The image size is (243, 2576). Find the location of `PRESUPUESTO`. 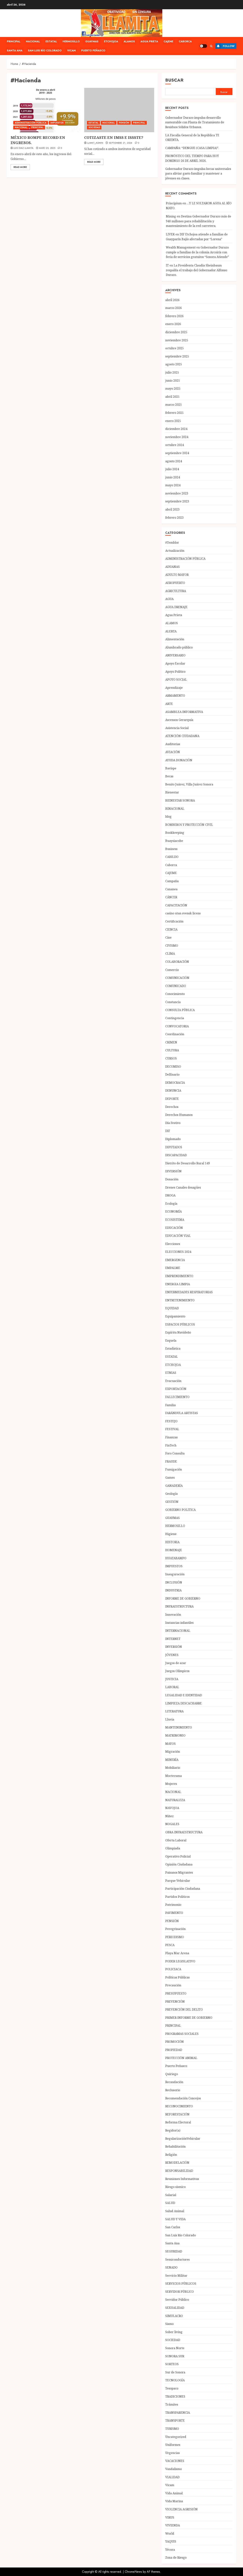

PRESUPUESTO is located at coordinates (175, 1993).